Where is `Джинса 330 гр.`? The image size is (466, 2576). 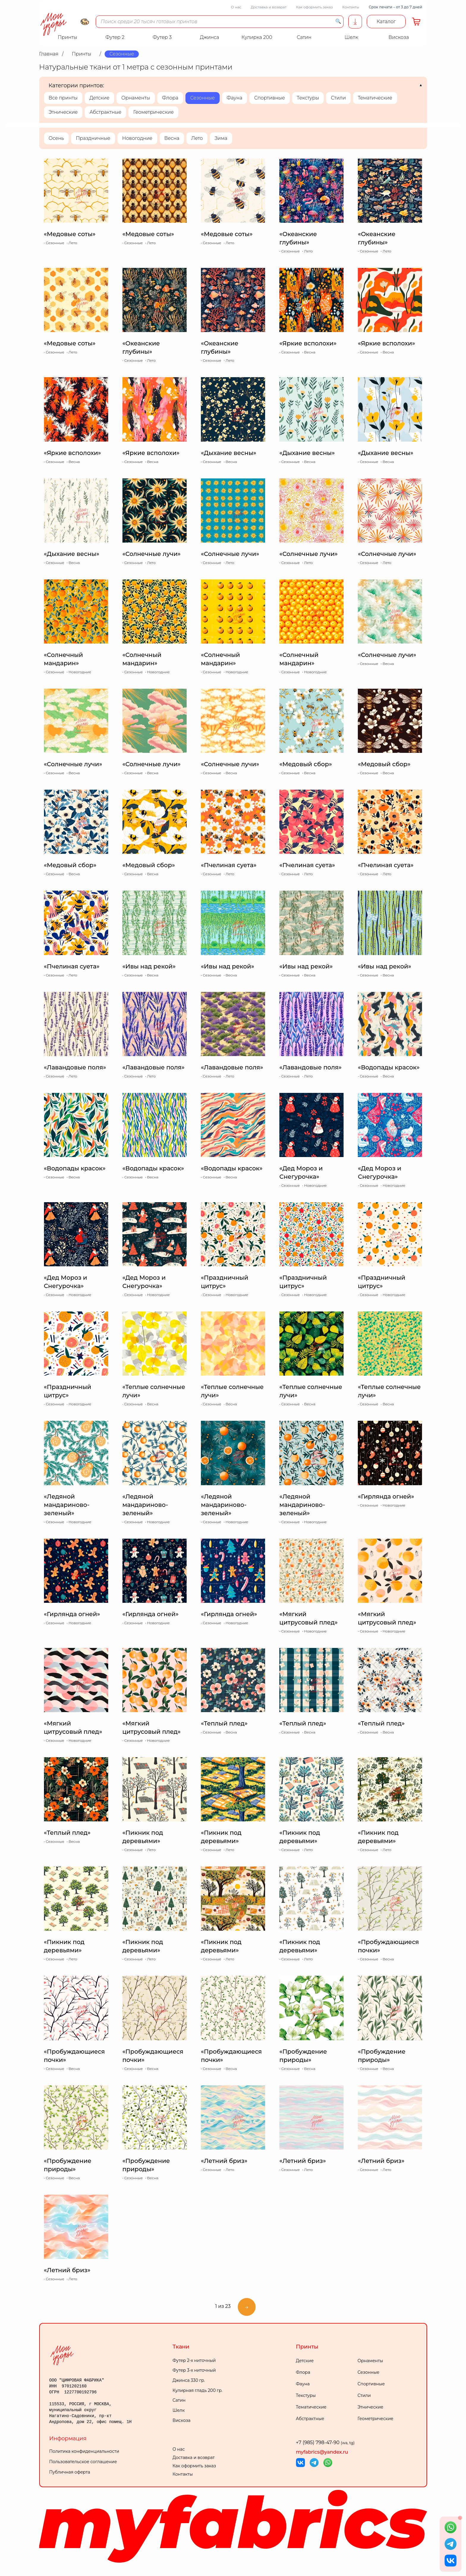 Джинса 330 гр. is located at coordinates (189, 2380).